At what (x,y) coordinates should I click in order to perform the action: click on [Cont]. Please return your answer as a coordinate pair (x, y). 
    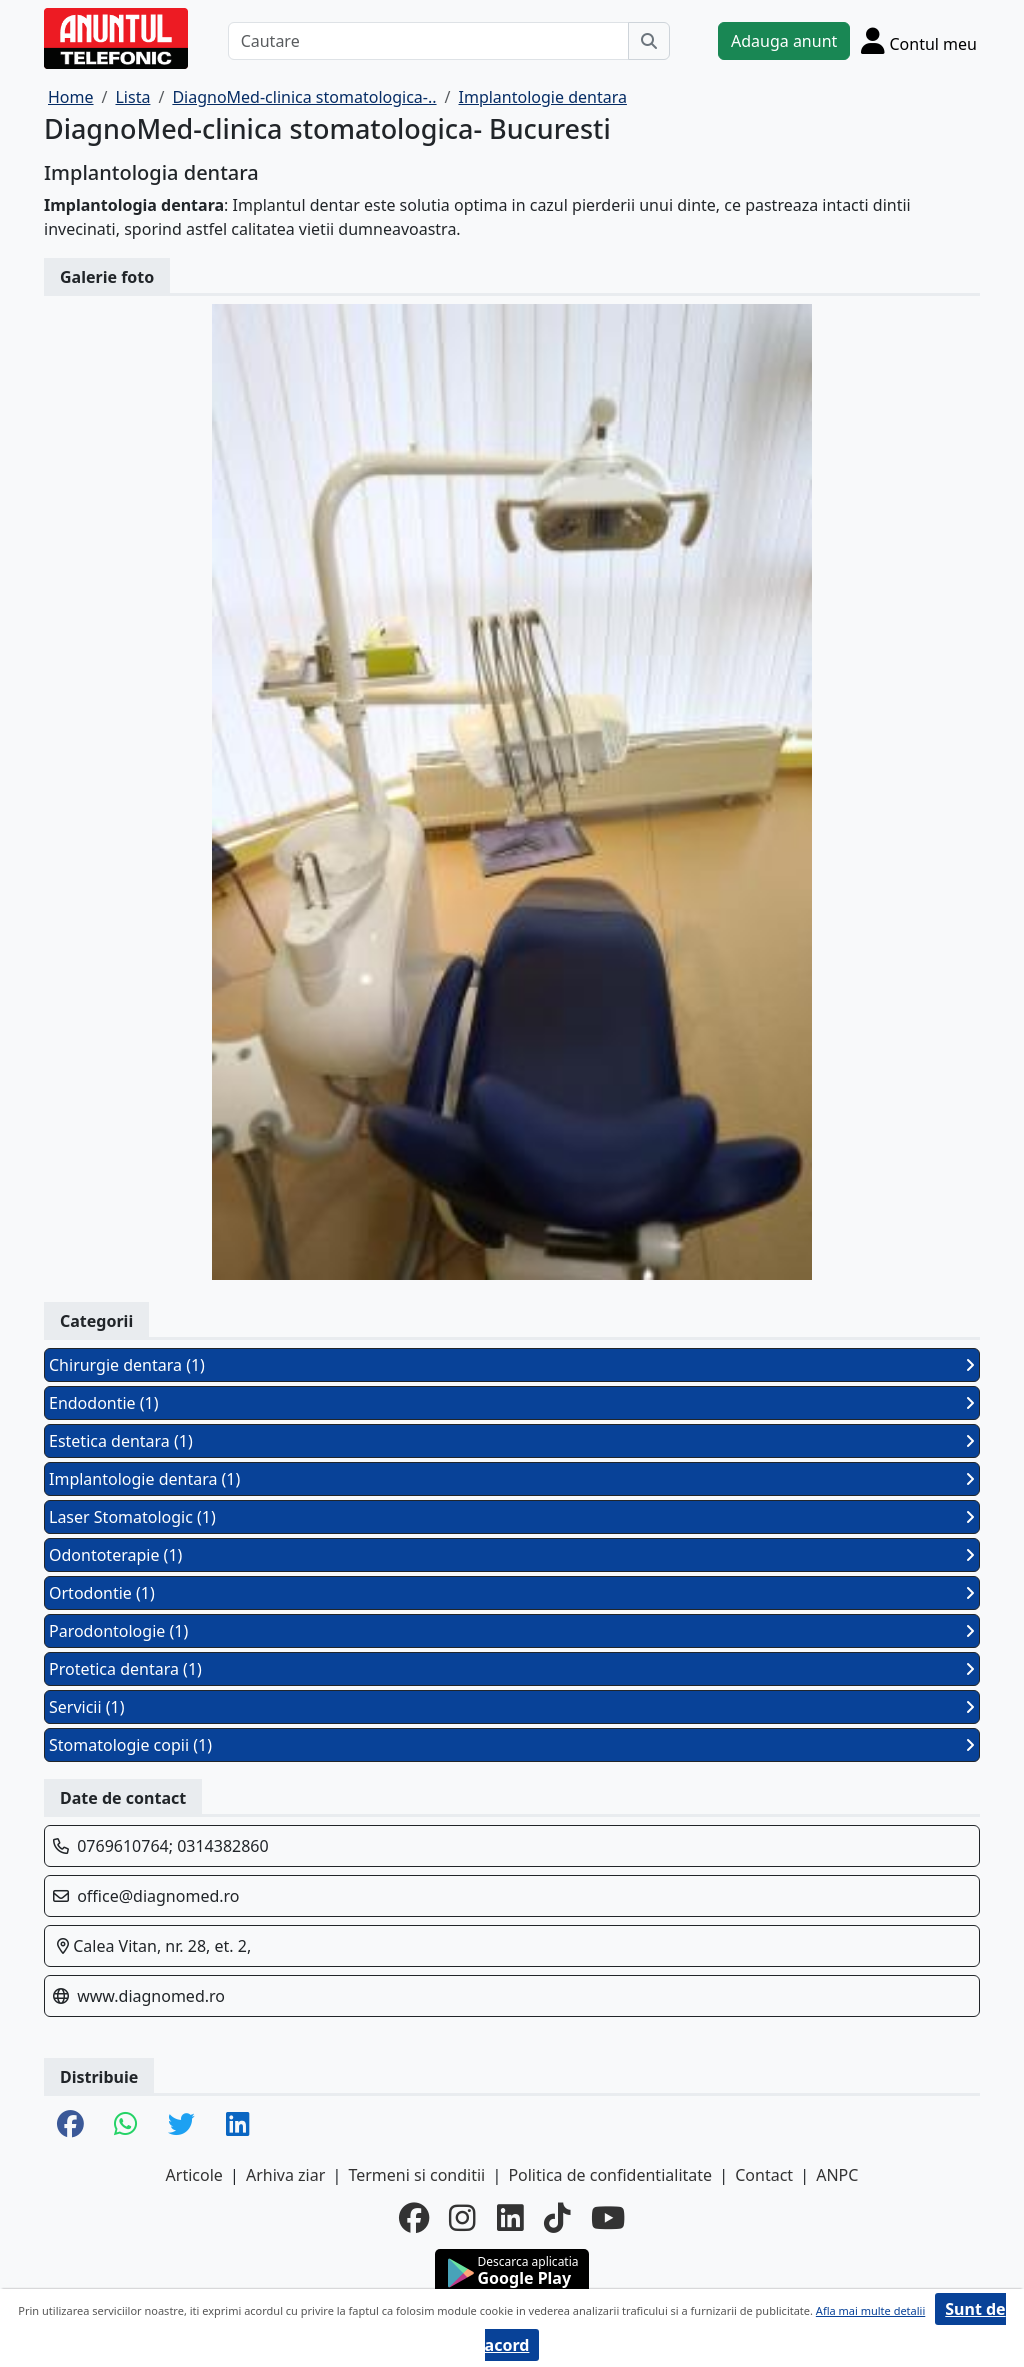
    Looking at the image, I should click on (919, 40).